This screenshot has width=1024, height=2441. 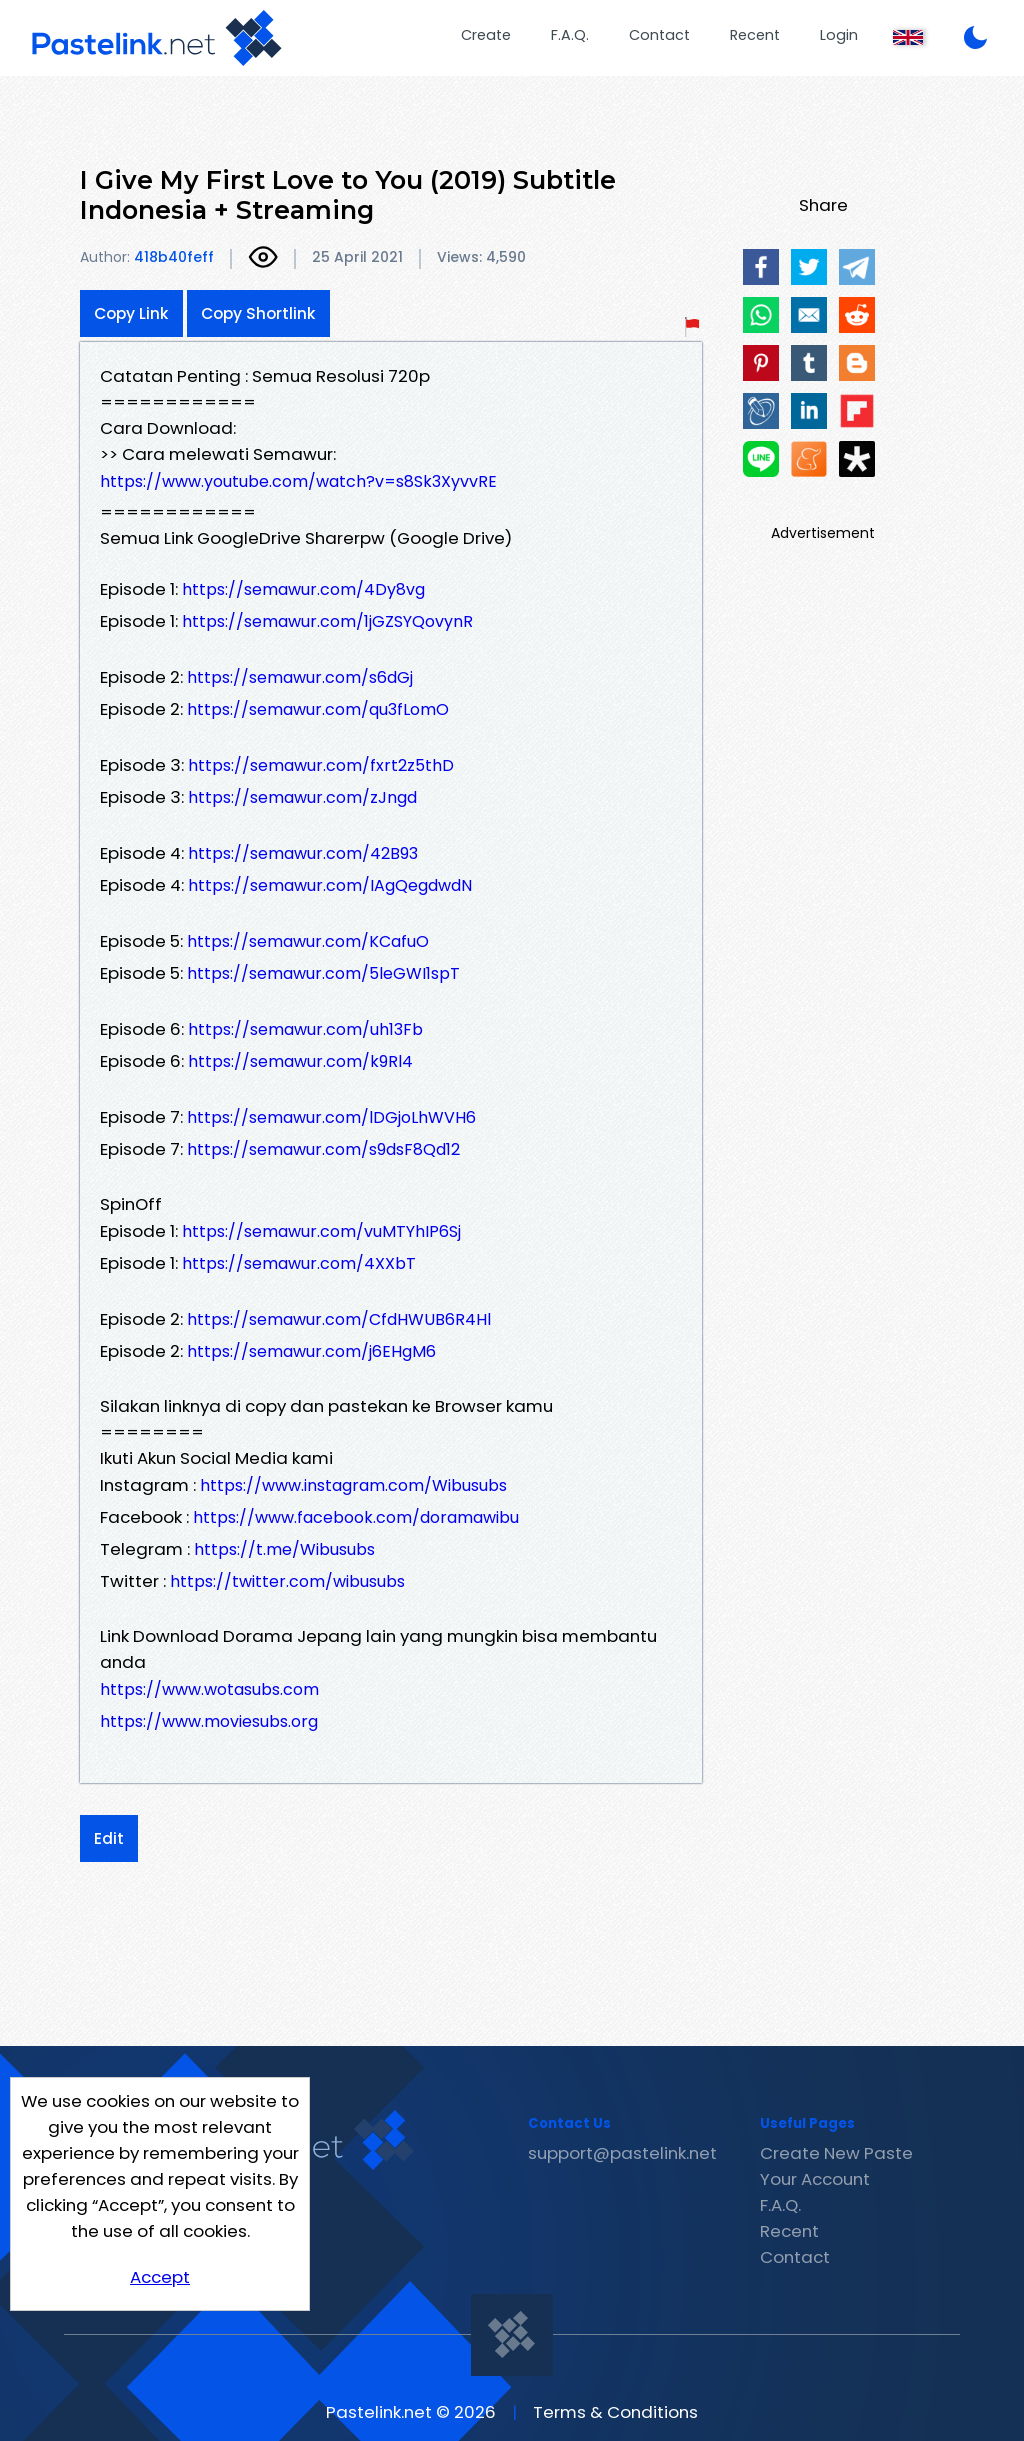 I want to click on https://semawur.com/zJngd, so click(x=302, y=797).